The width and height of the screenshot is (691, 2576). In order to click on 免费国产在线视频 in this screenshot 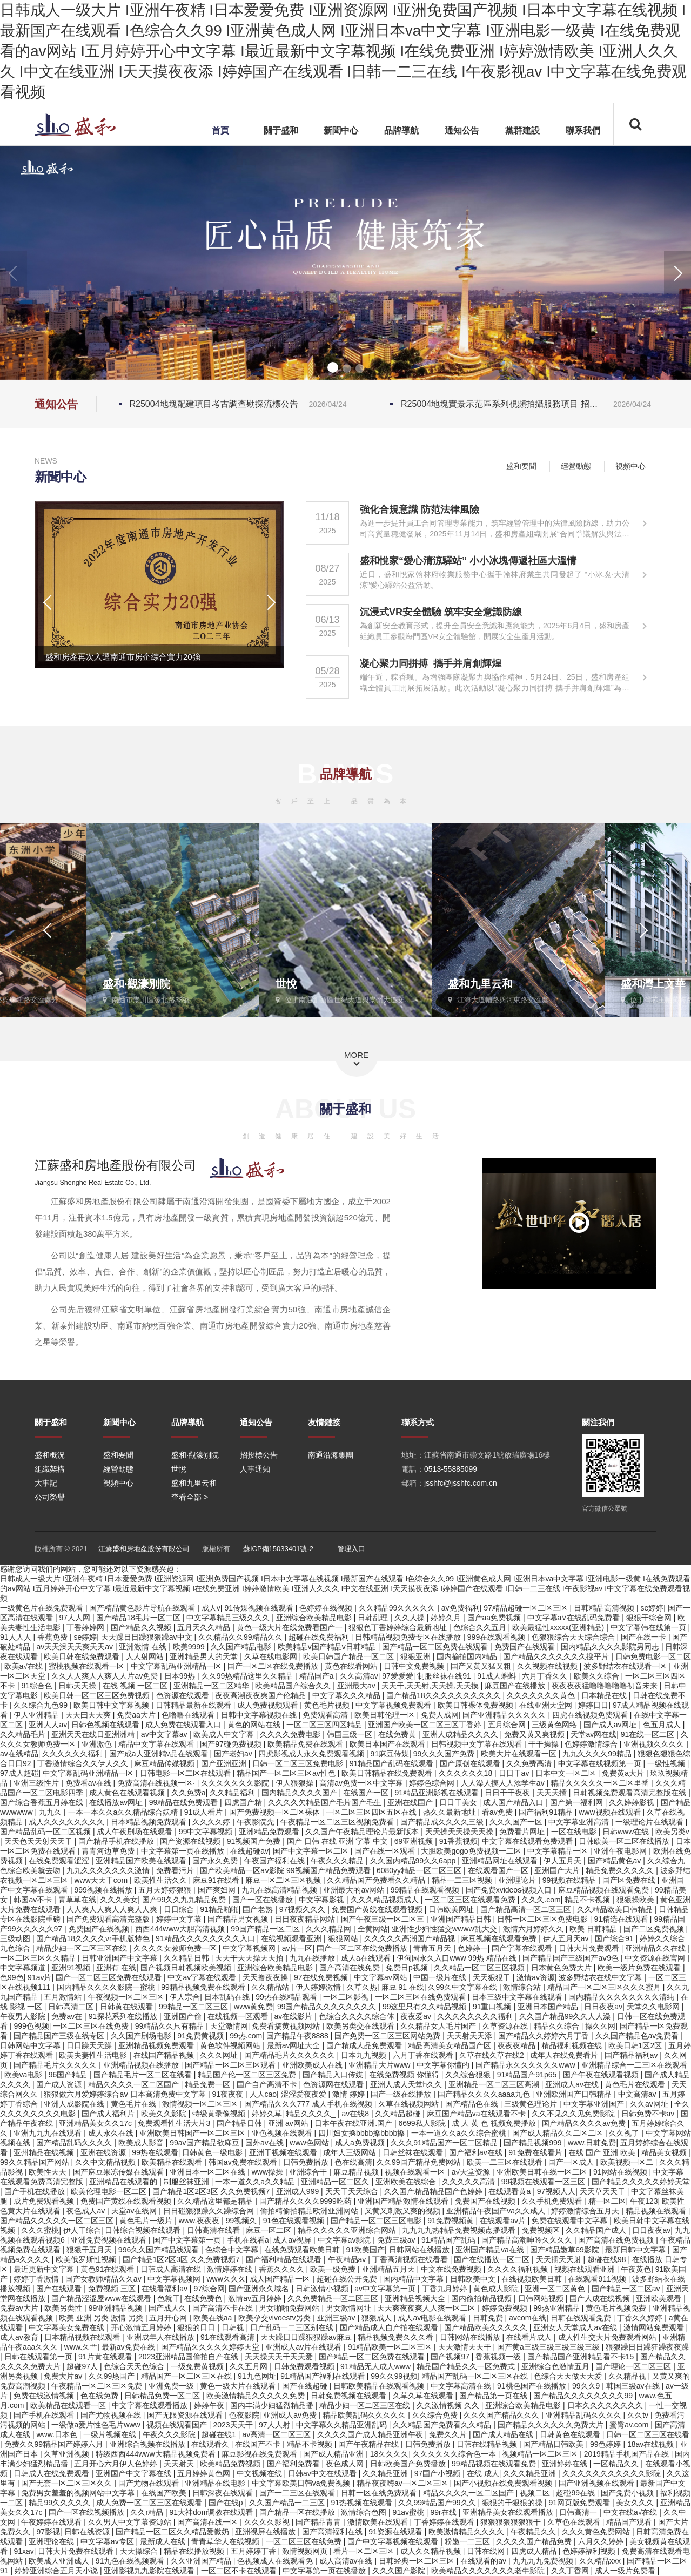, I will do `click(100, 1928)`.